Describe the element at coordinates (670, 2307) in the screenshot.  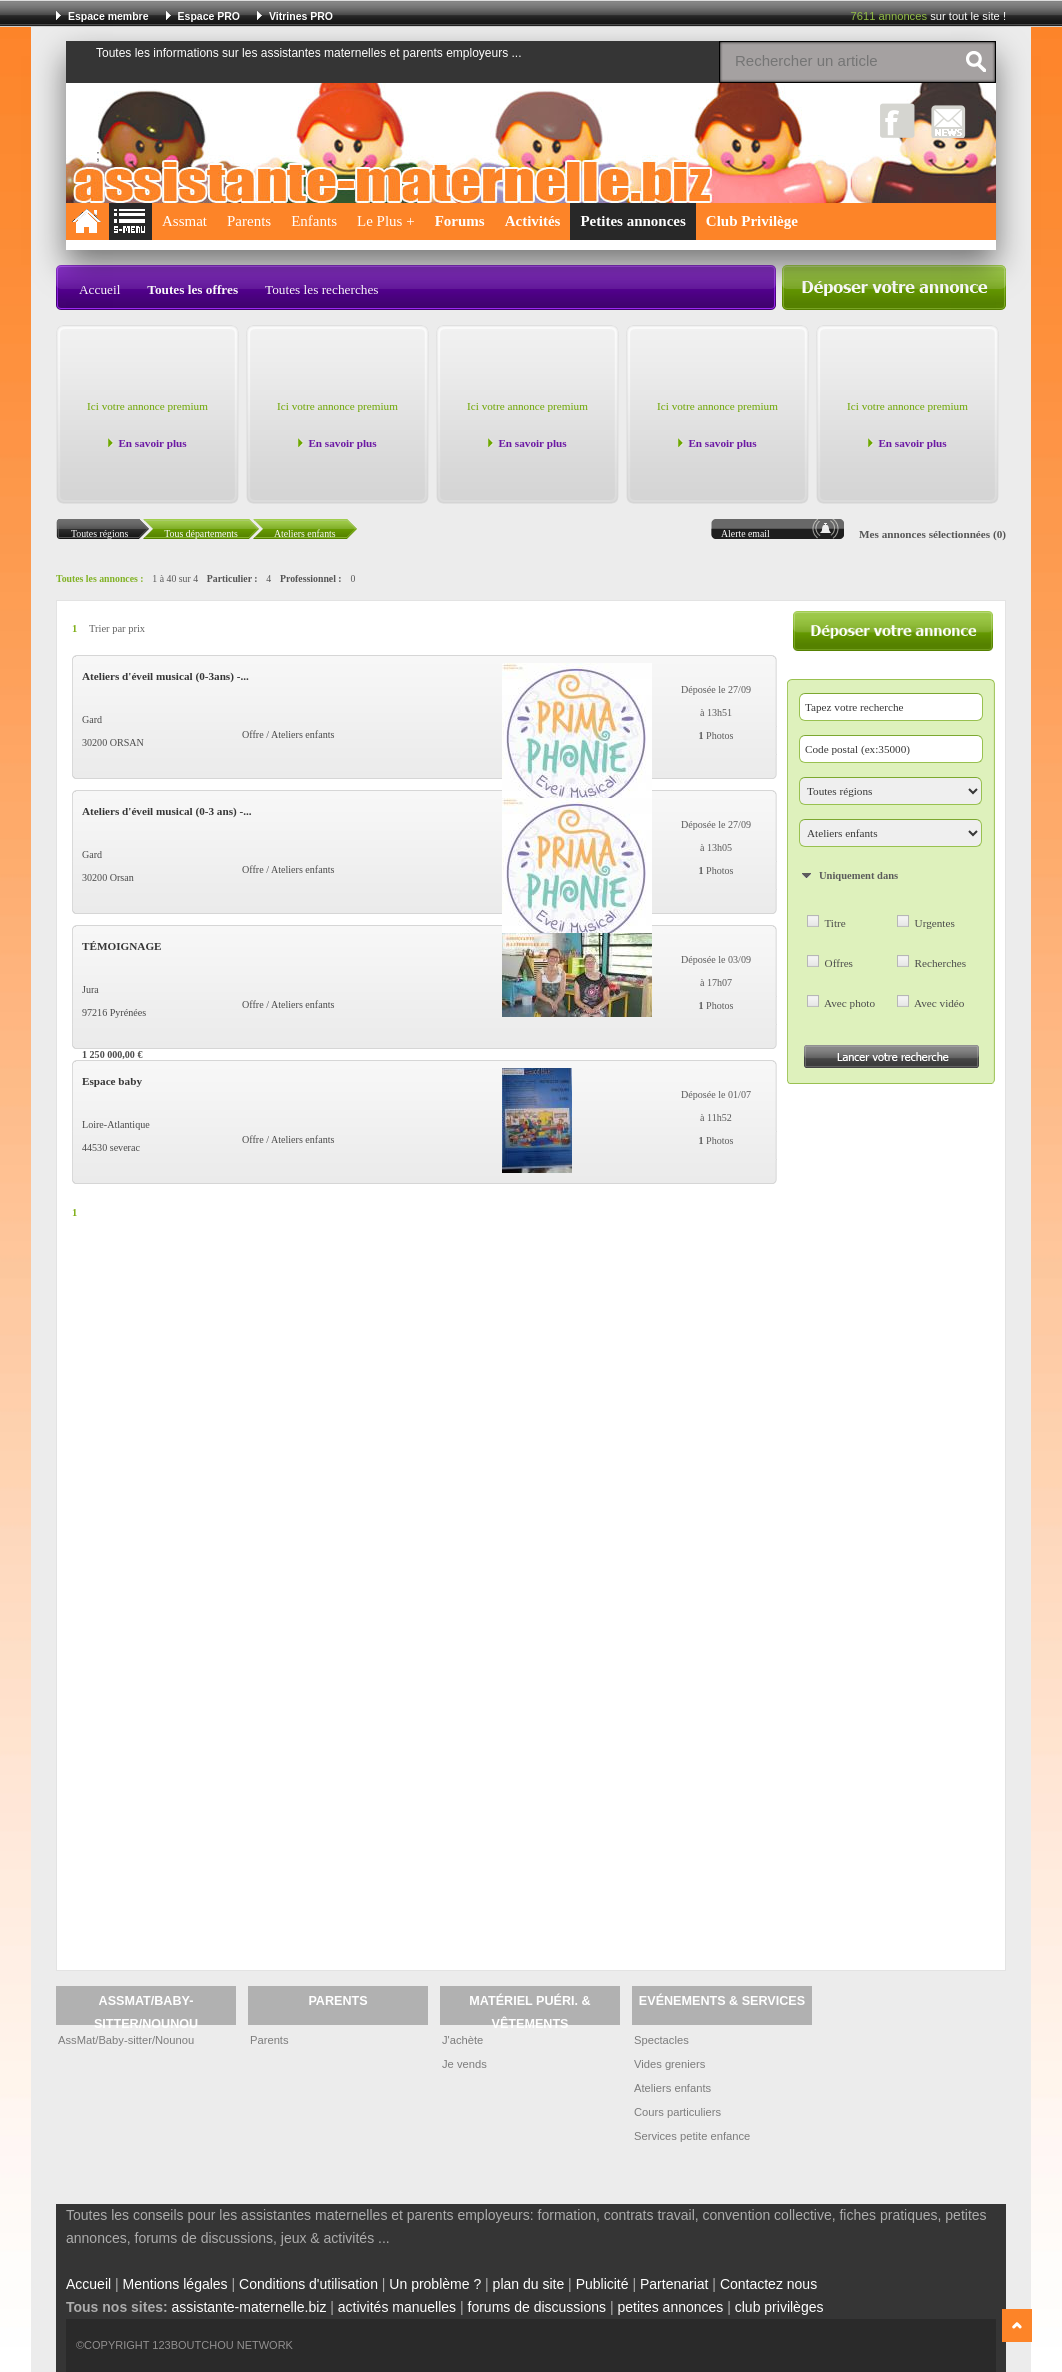
I see `petites annonces` at that location.